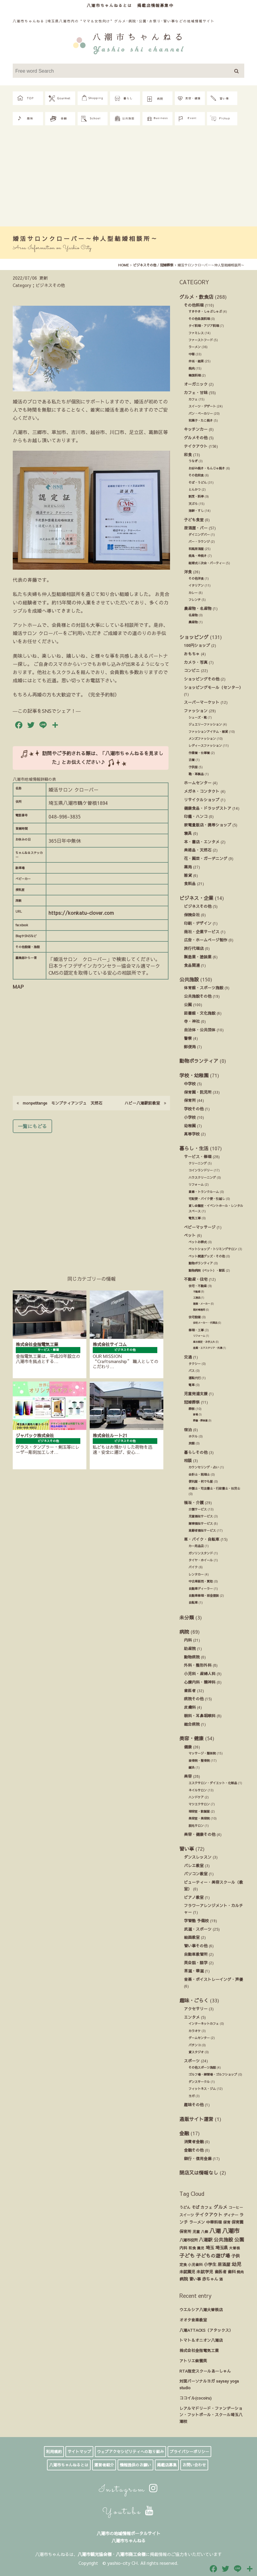  I want to click on 広告・ホームページ制作, so click(205, 939).